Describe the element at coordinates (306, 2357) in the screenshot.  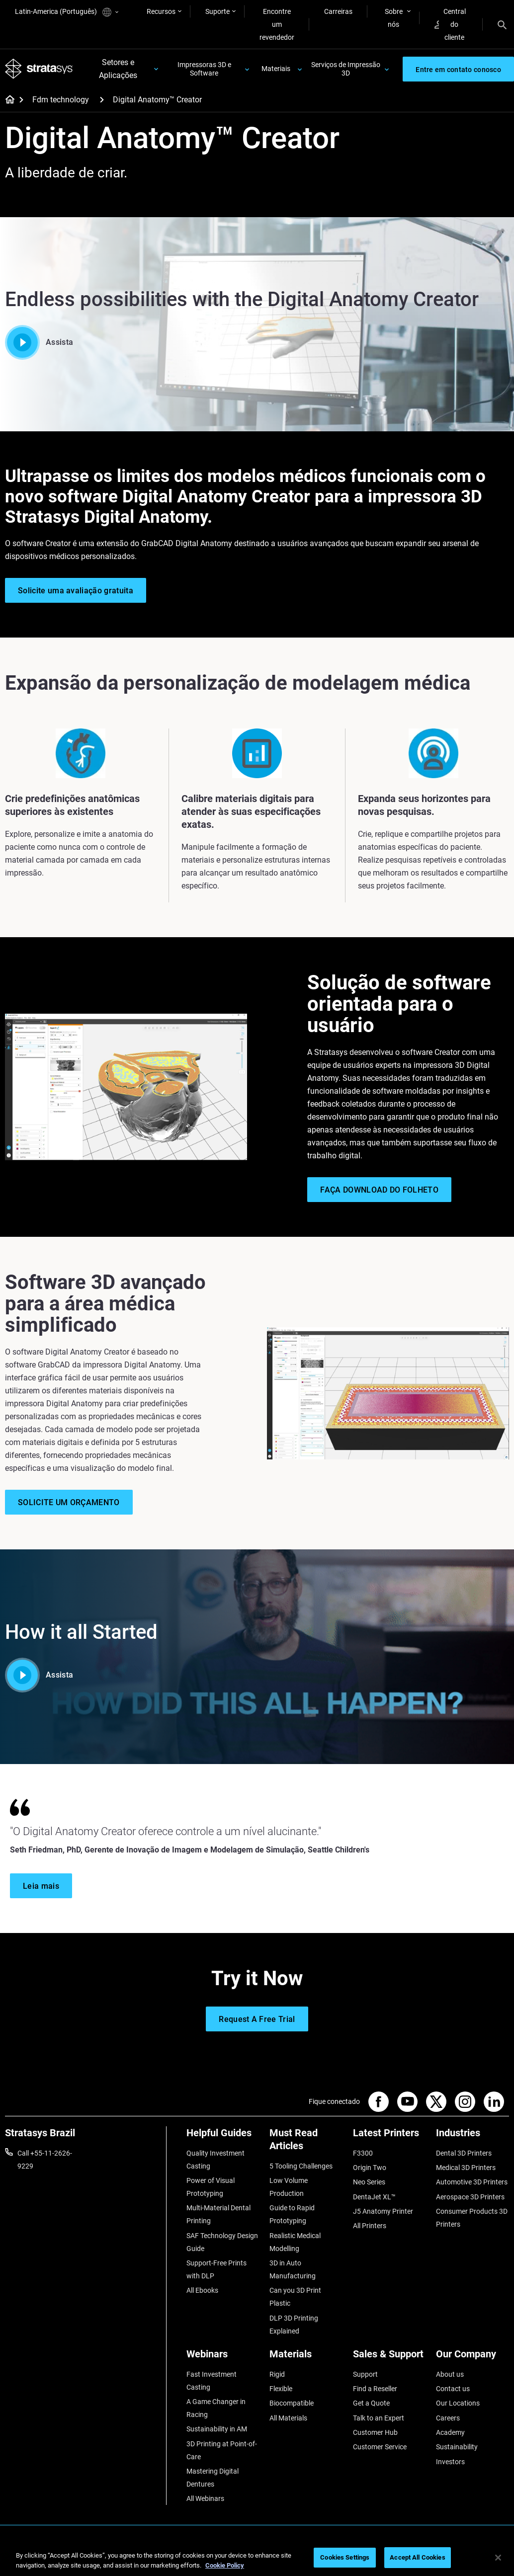
I see `[Materials]` at that location.